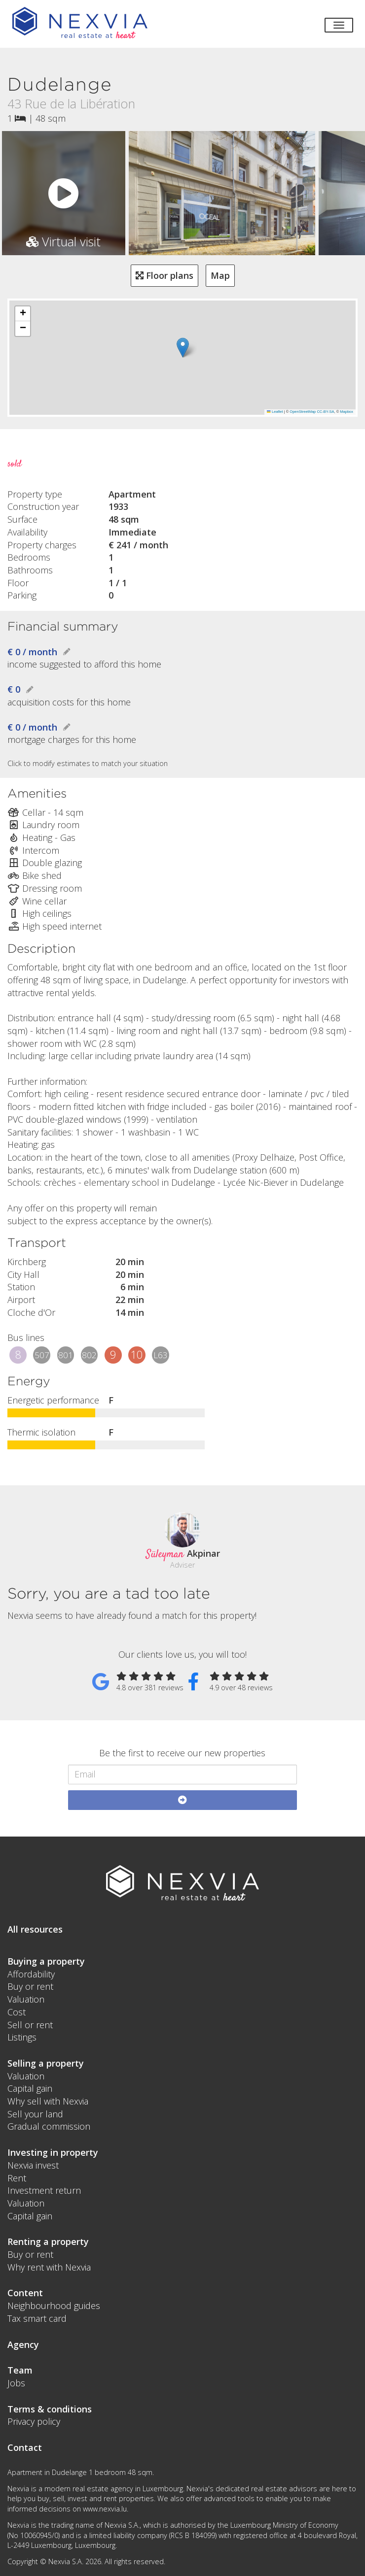 Image resolution: width=365 pixels, height=2576 pixels. I want to click on Gradual commission, so click(48, 2126).